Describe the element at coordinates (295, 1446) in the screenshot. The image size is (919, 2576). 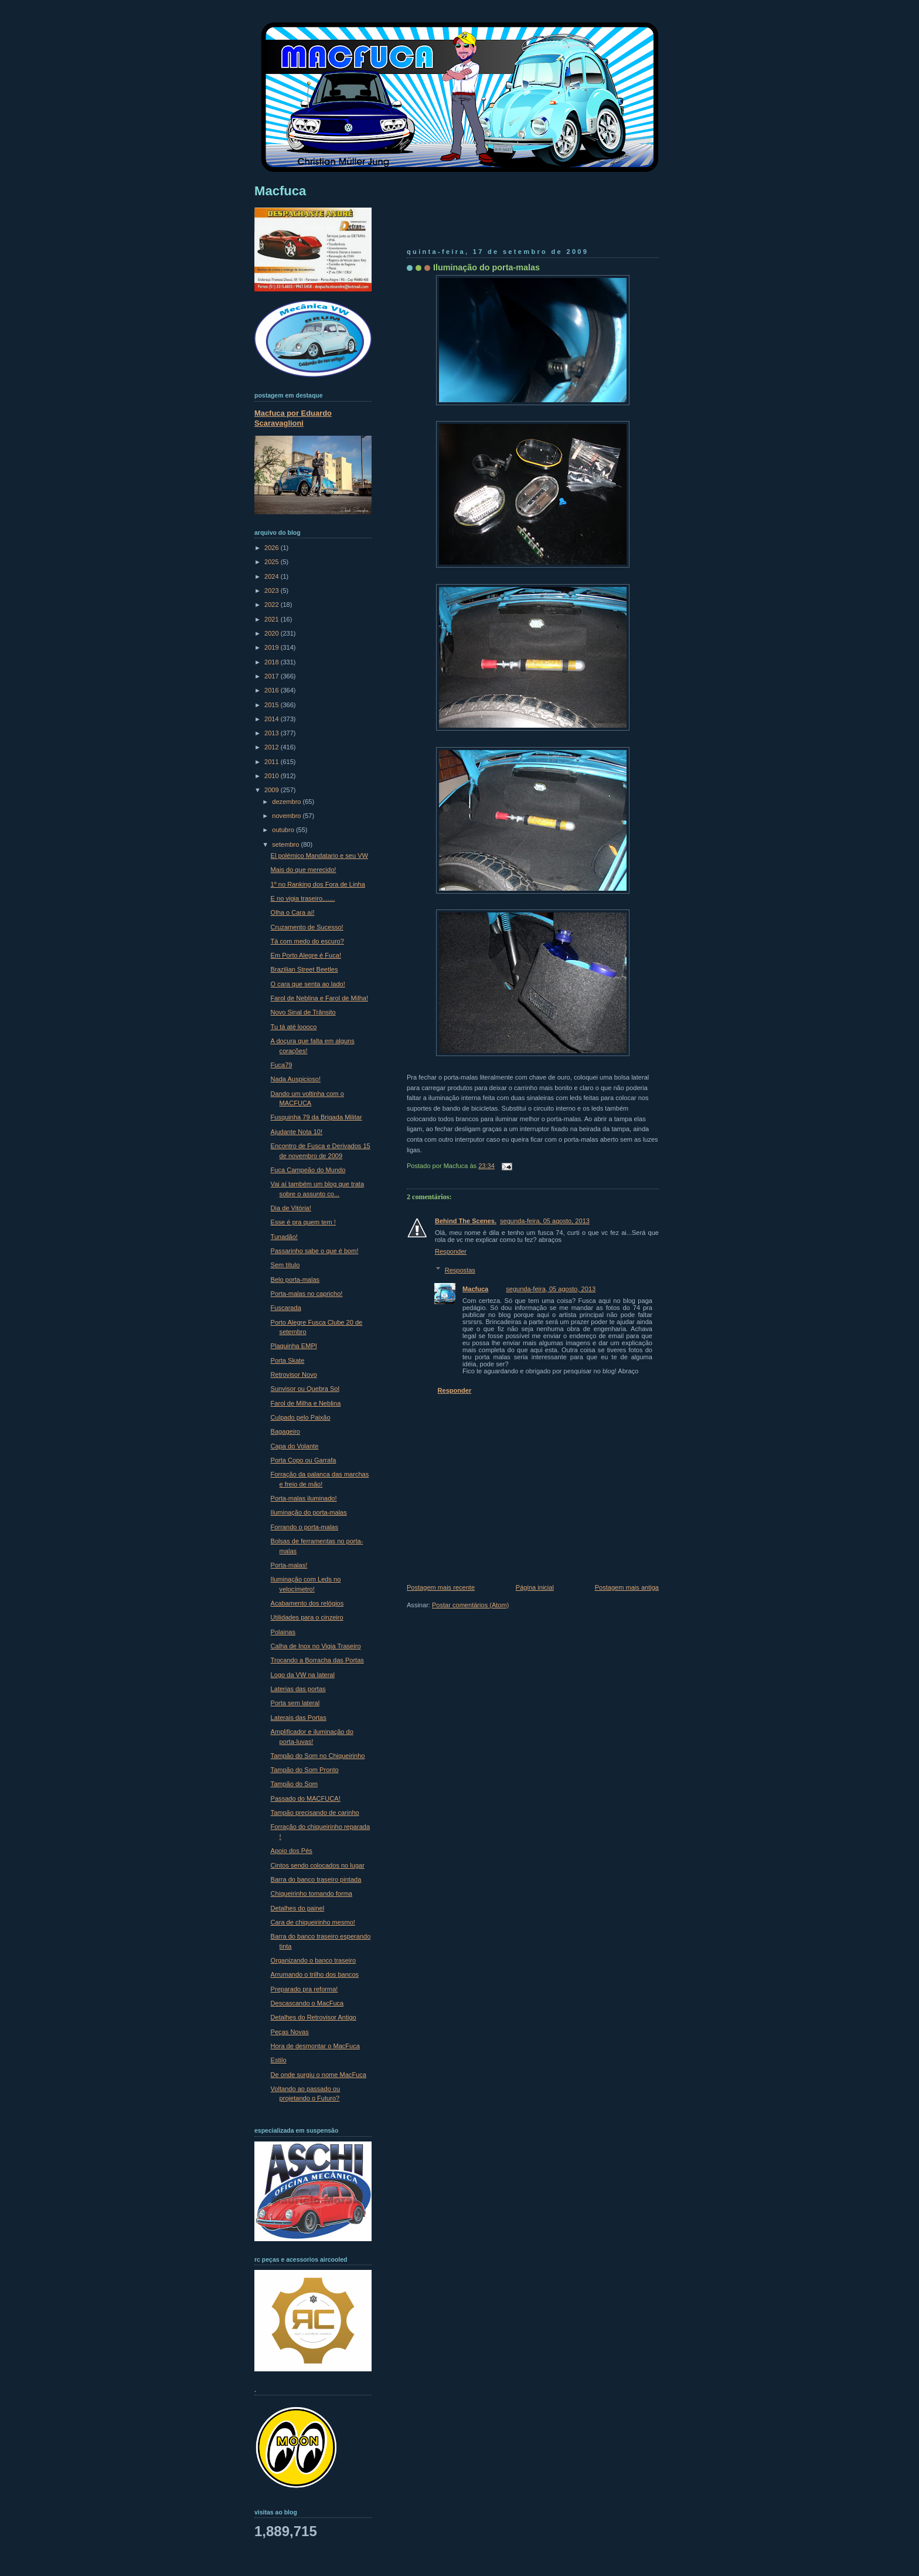
I see `Capa do Volante` at that location.